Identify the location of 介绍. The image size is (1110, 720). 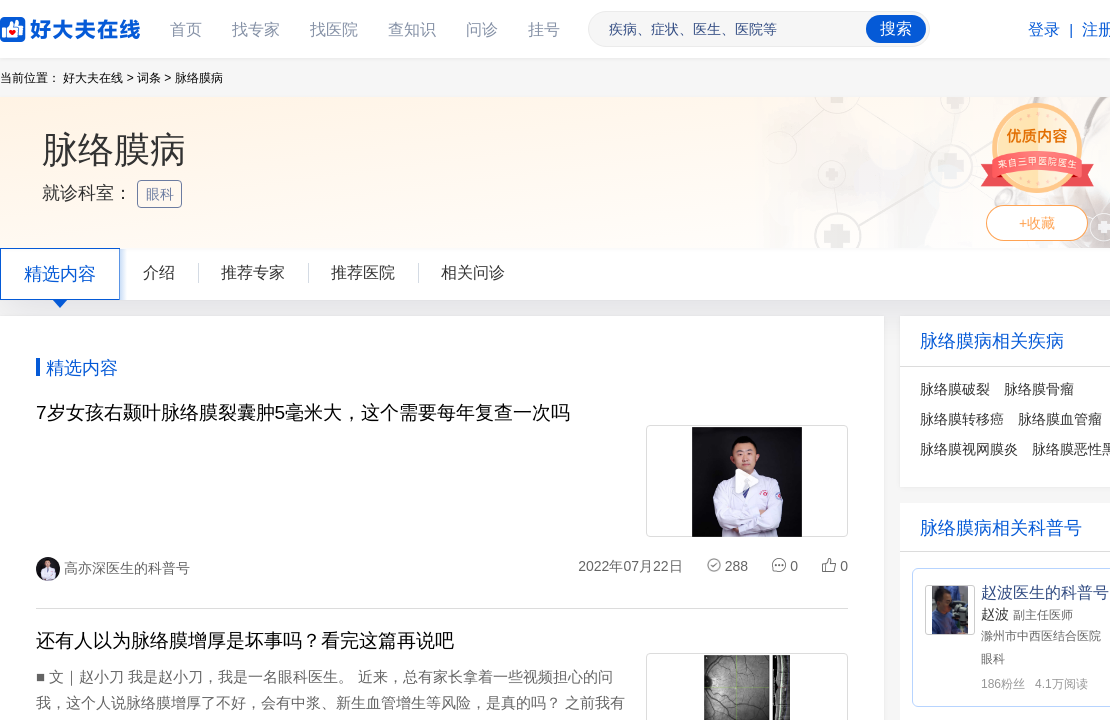
(159, 272).